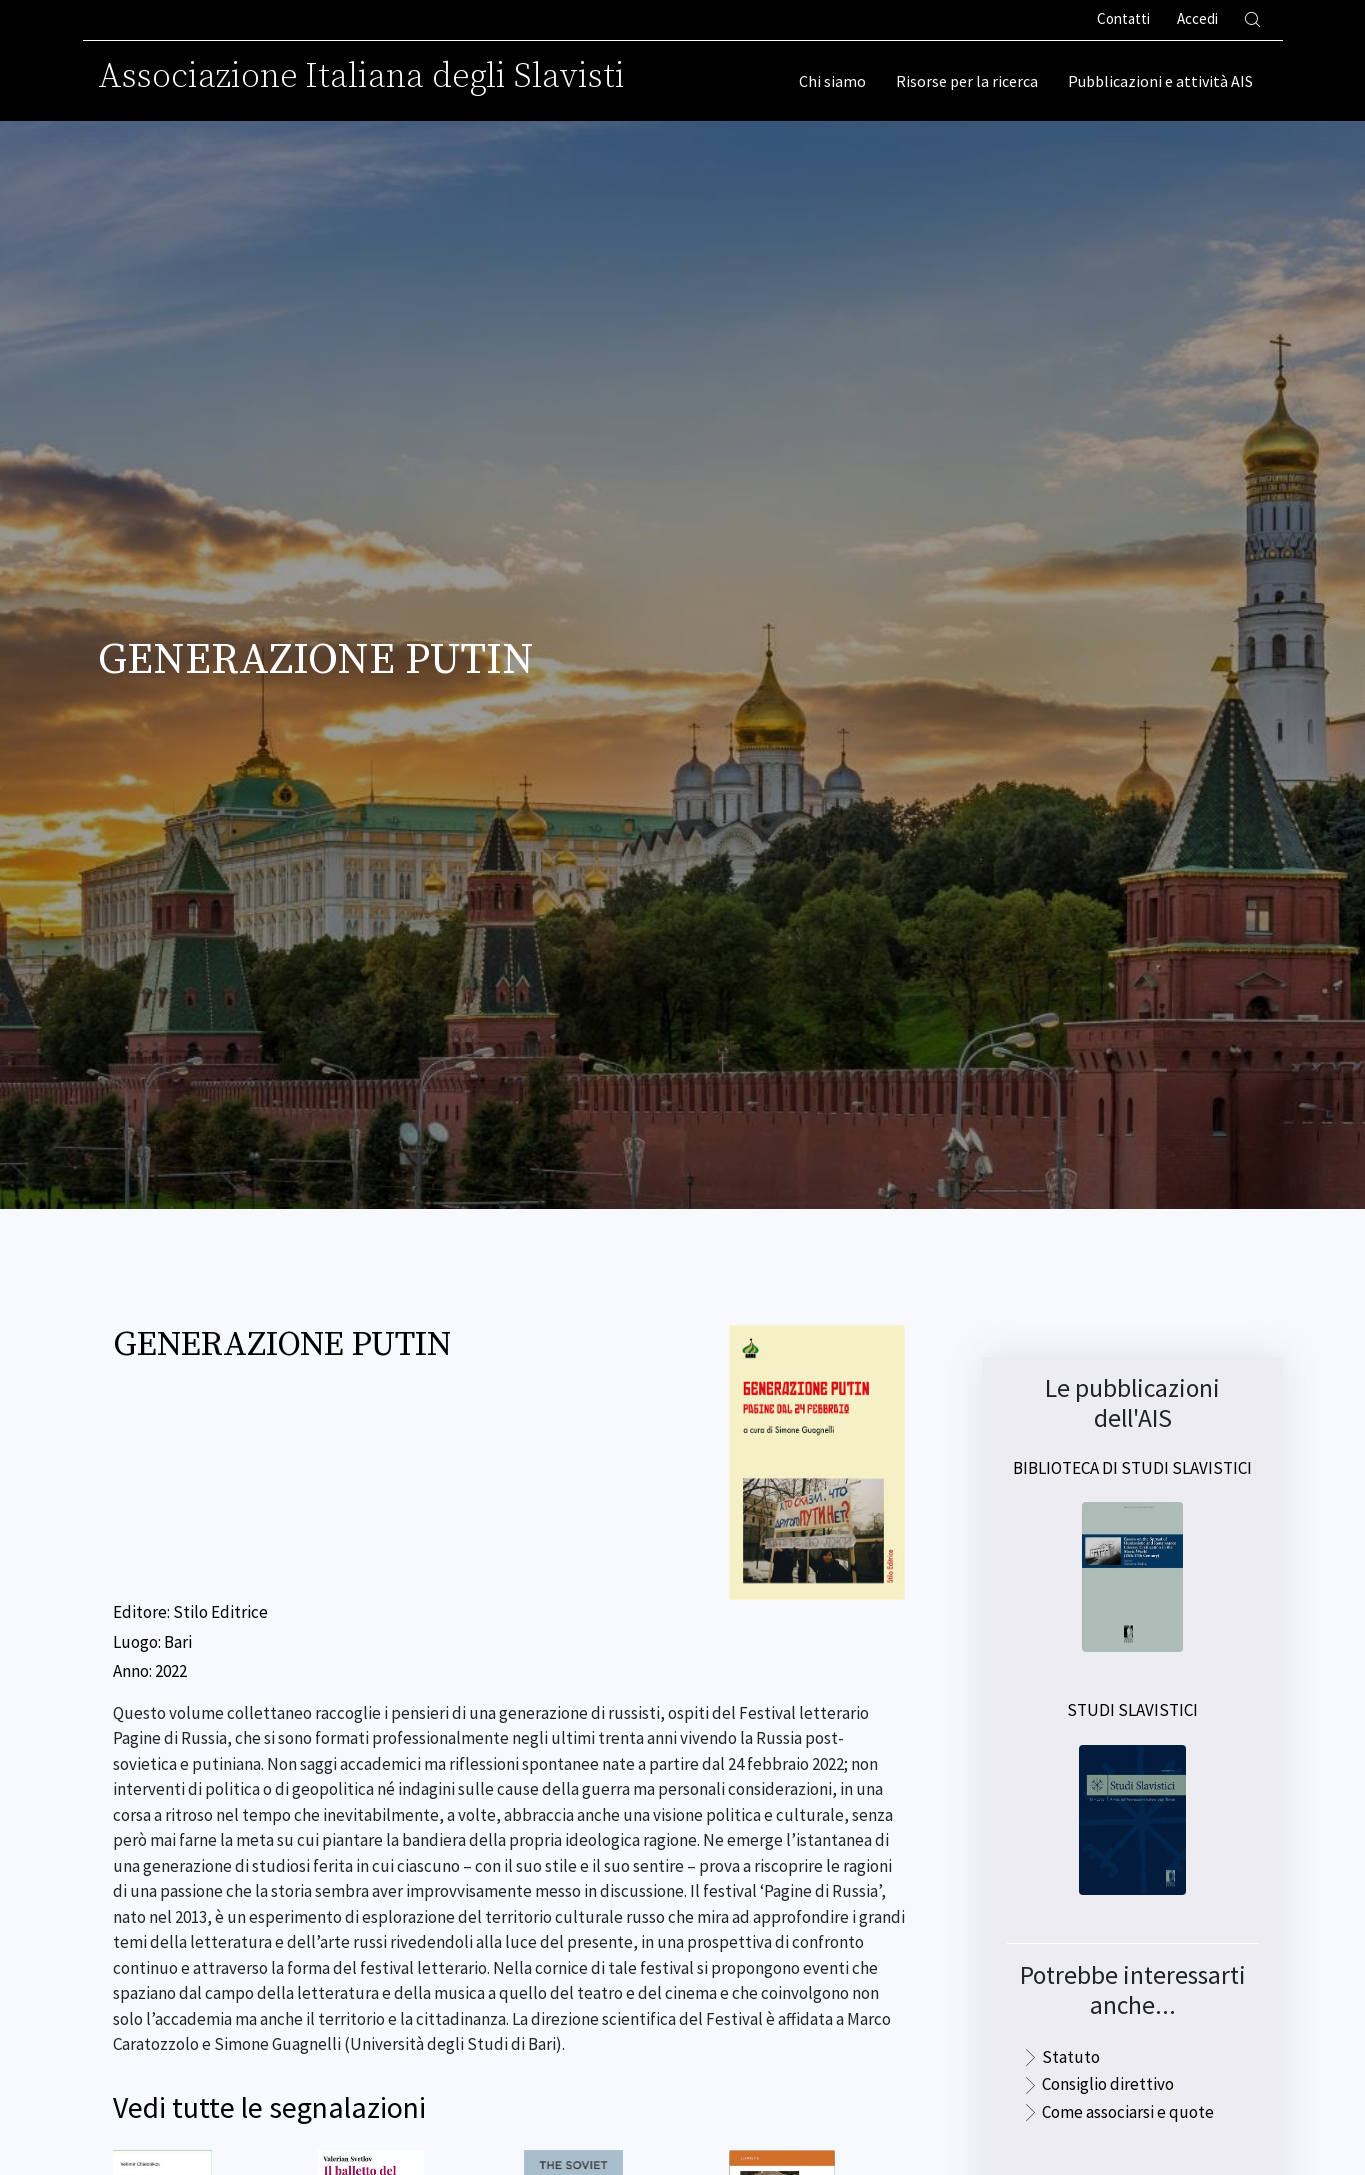  Describe the element at coordinates (1160, 81) in the screenshot. I see `Pubblicazioni e attività AIS` at that location.